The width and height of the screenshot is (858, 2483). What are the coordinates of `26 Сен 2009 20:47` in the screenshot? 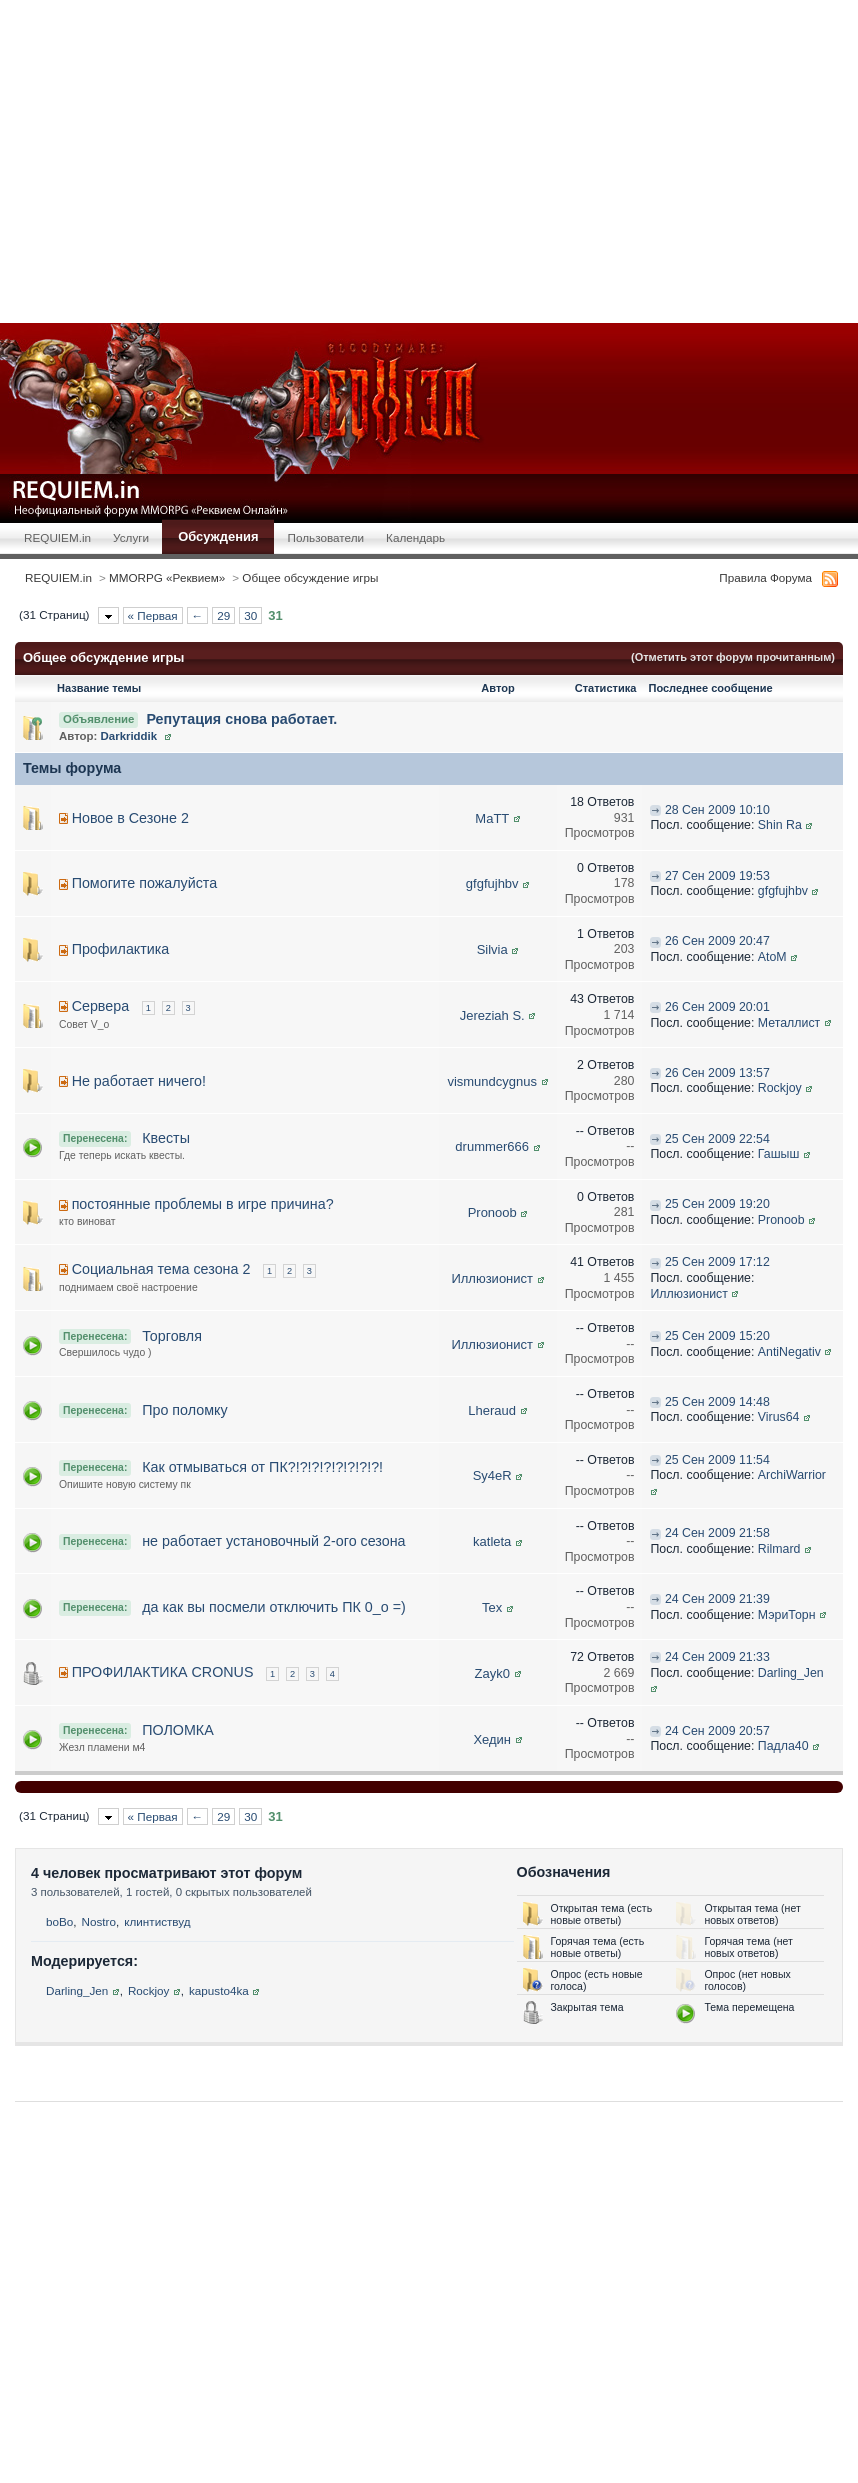 It's located at (717, 941).